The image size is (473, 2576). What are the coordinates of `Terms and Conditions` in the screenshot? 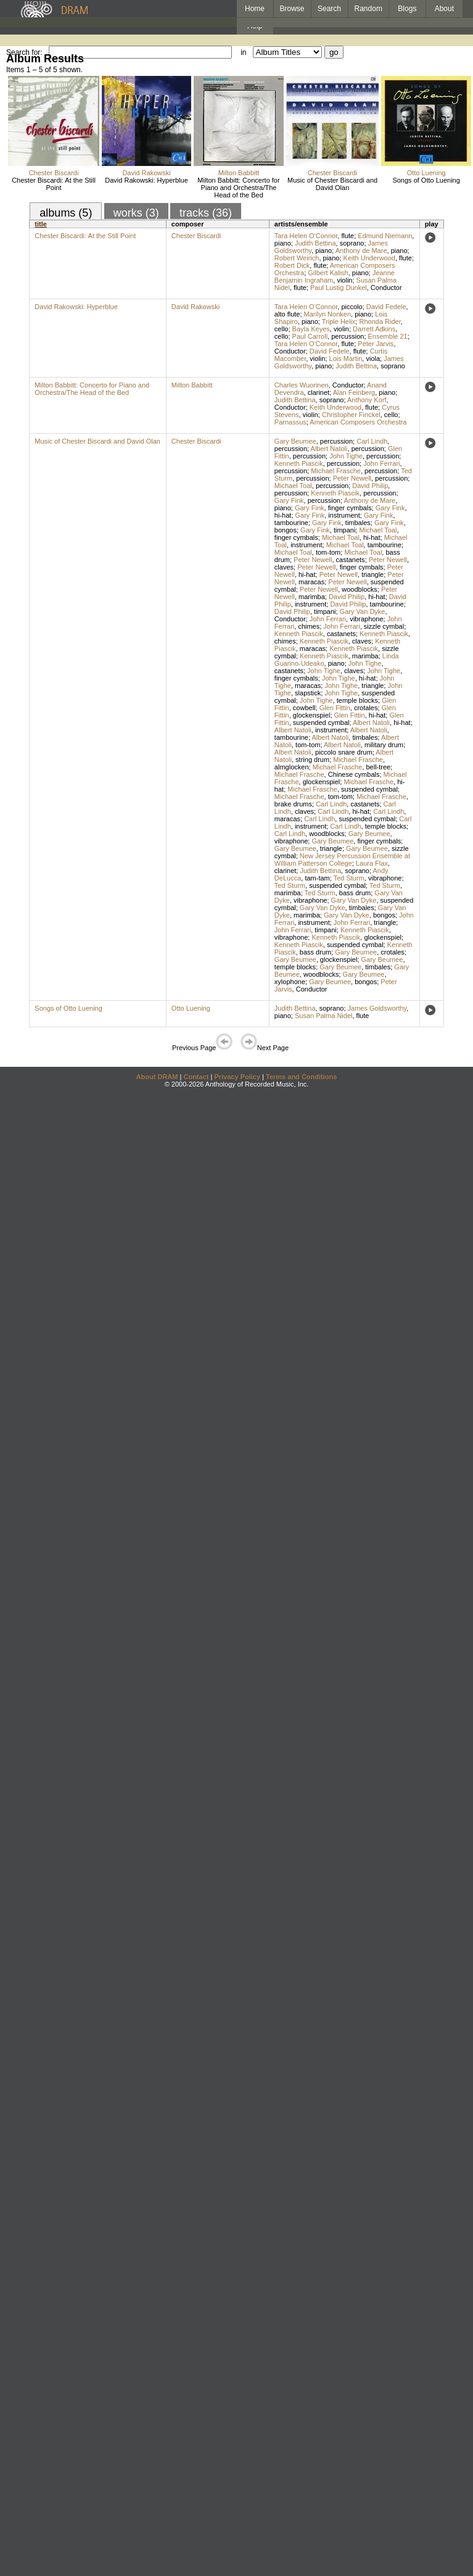 It's located at (301, 1076).